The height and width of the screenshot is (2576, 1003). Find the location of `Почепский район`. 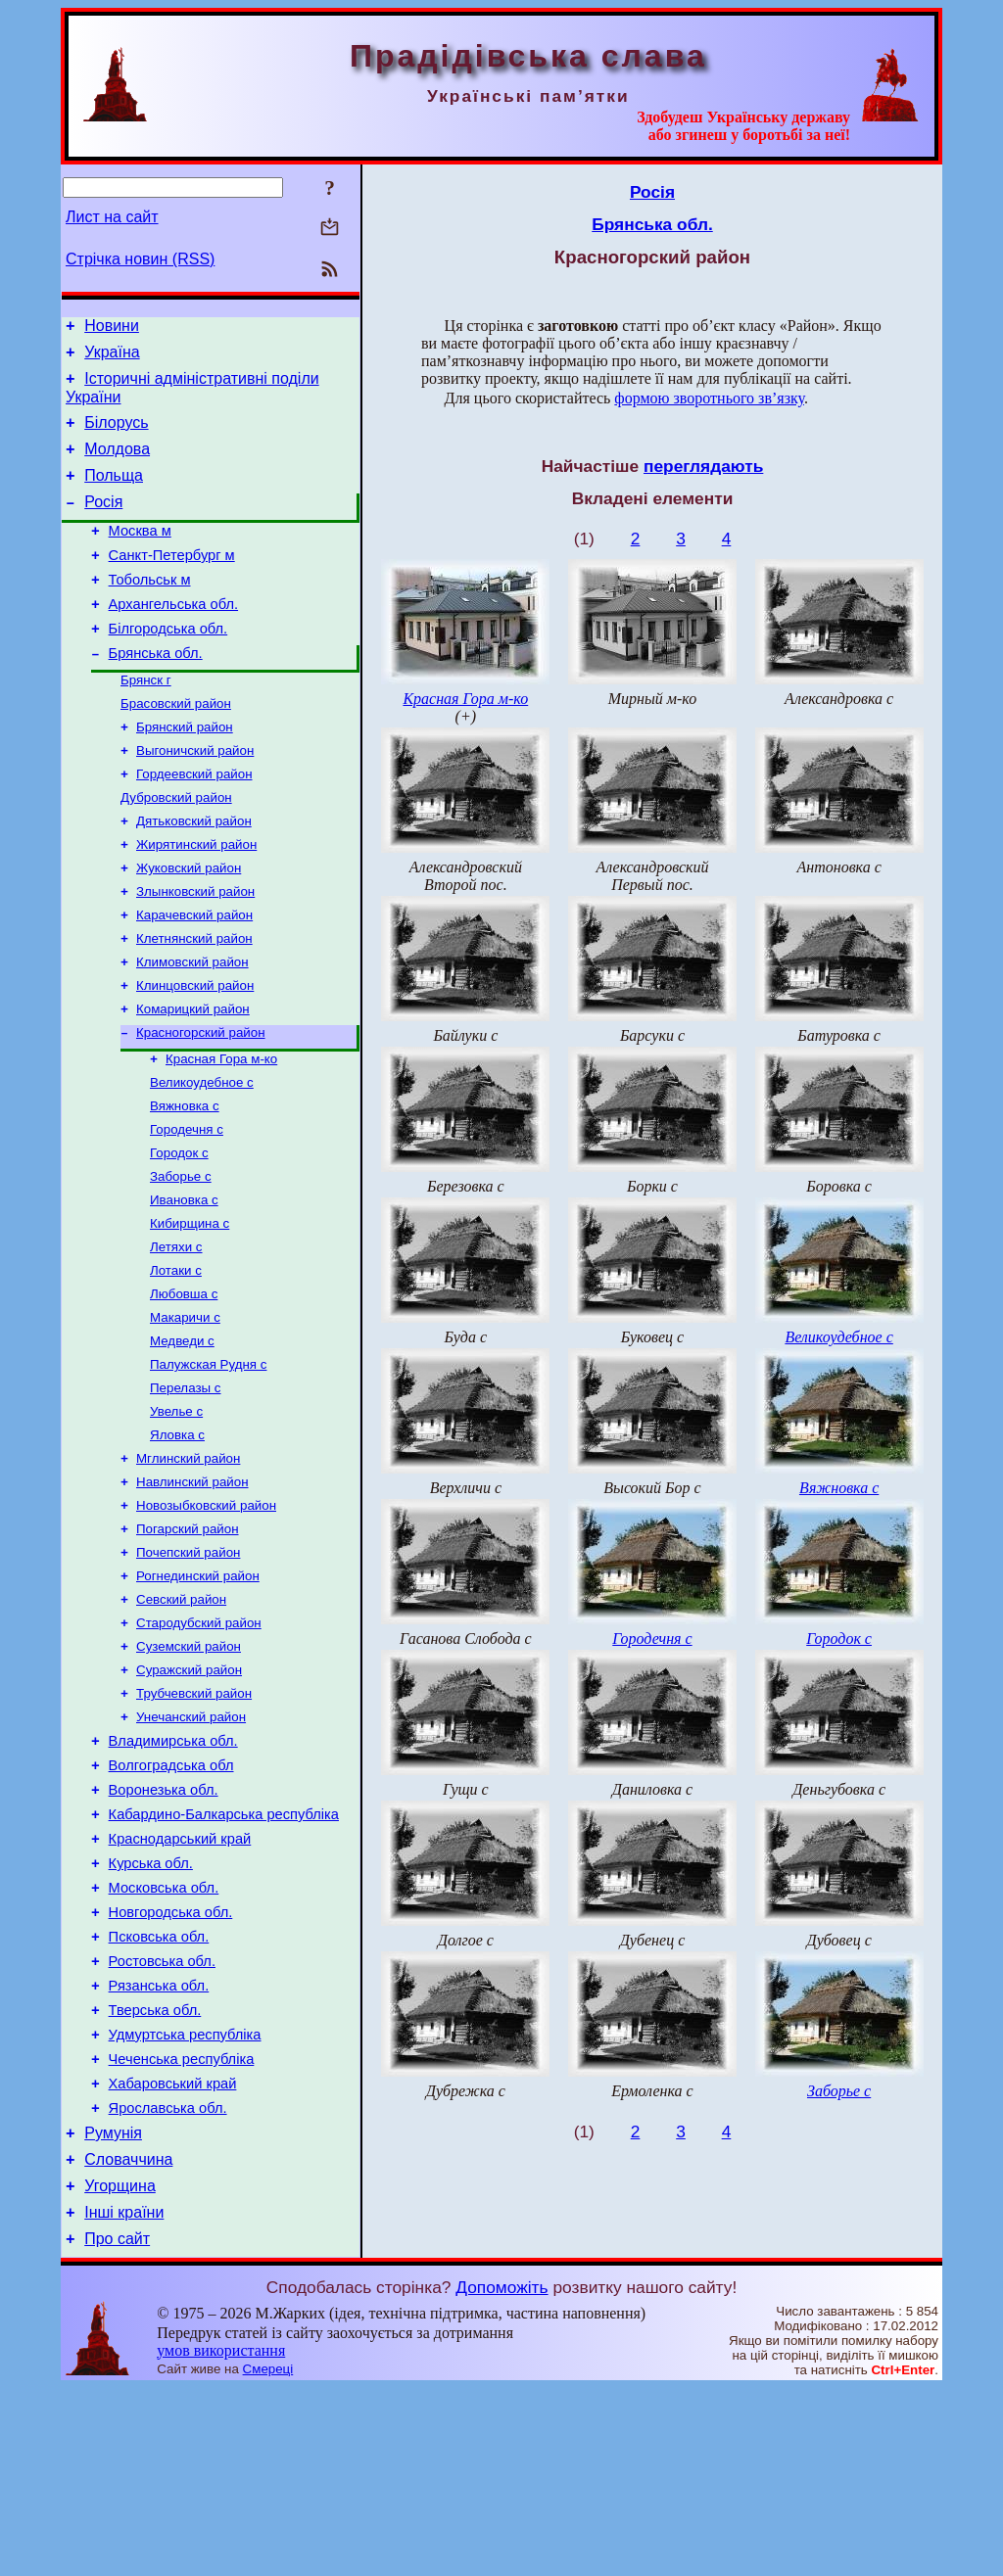

Почепский район is located at coordinates (188, 1665).